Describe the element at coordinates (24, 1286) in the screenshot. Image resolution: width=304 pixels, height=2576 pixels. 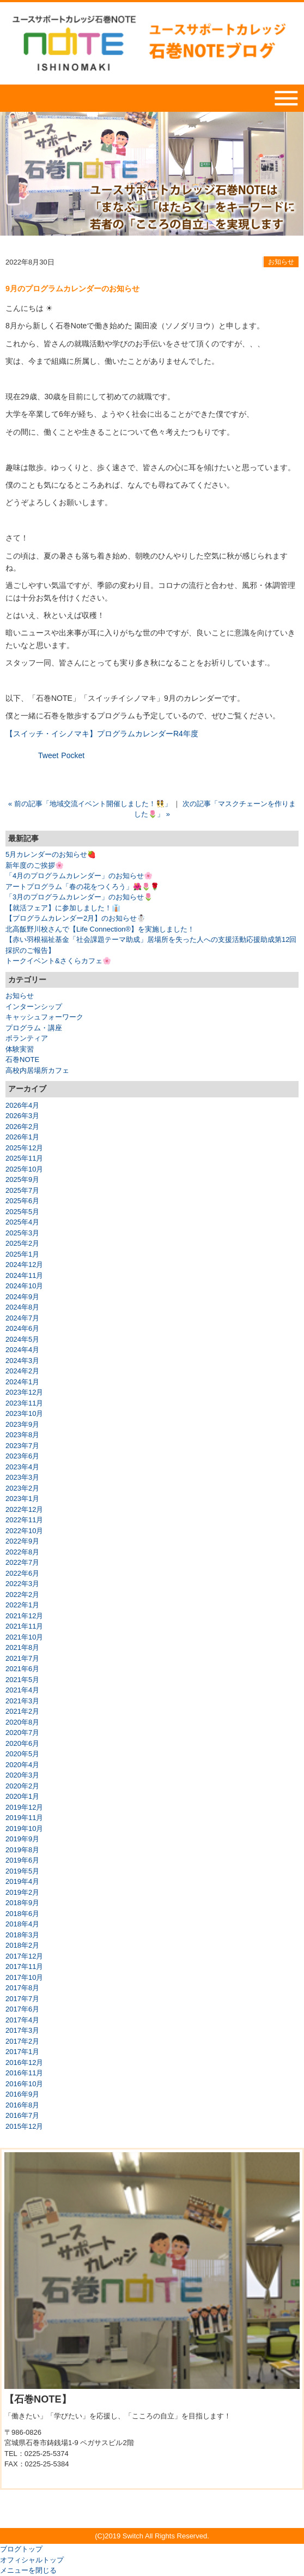
I see `2024年10月` at that location.